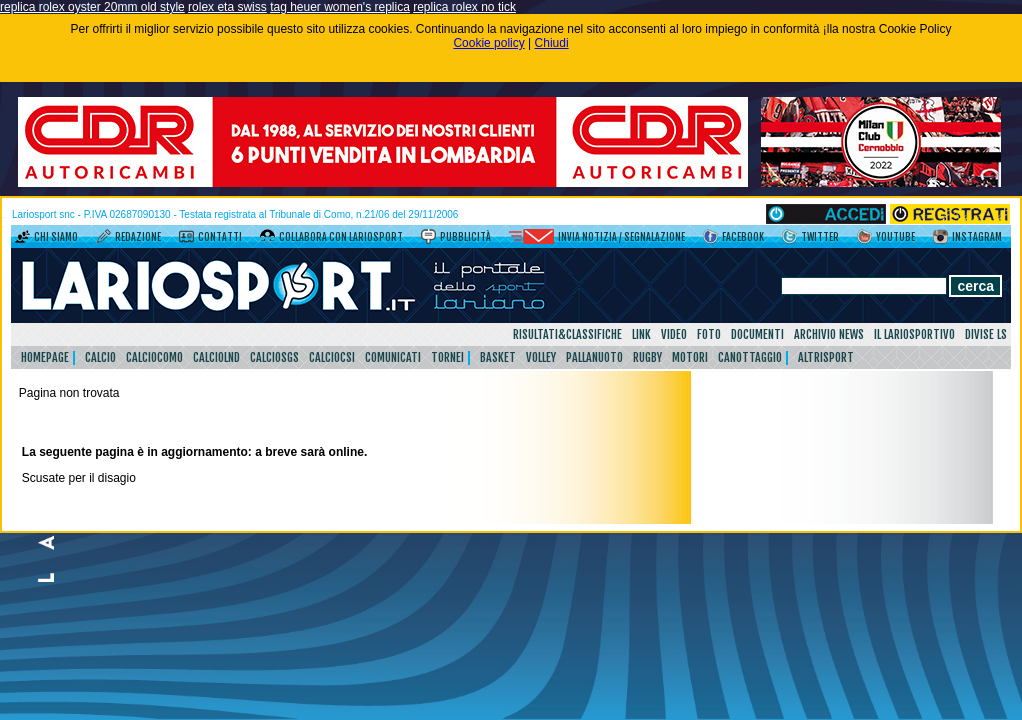 The width and height of the screenshot is (1022, 720). I want to click on YouTube, so click(895, 237).